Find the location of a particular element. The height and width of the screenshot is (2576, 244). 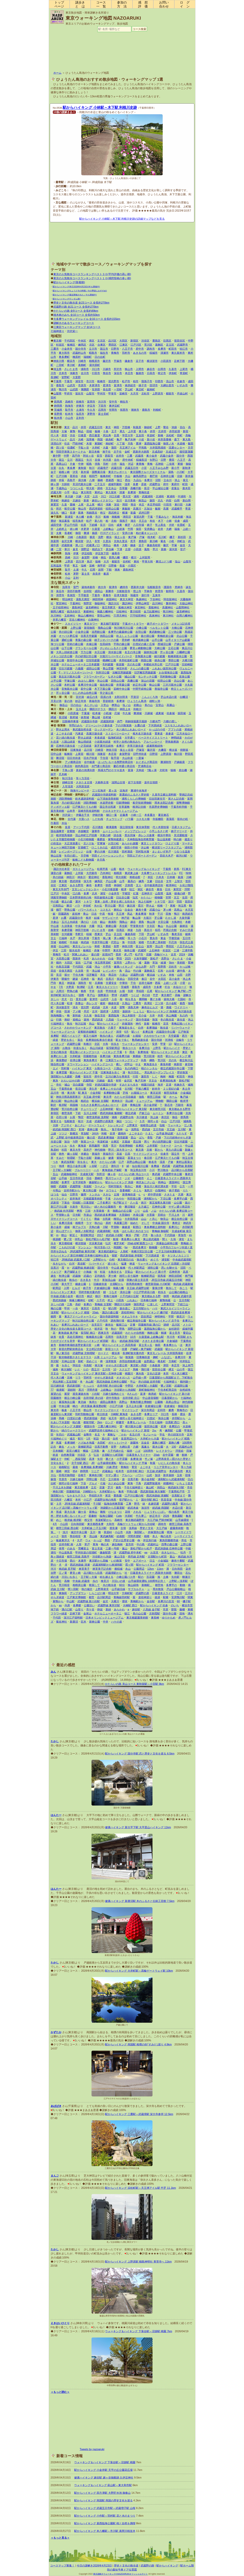

中神 is located at coordinates (81, 463).